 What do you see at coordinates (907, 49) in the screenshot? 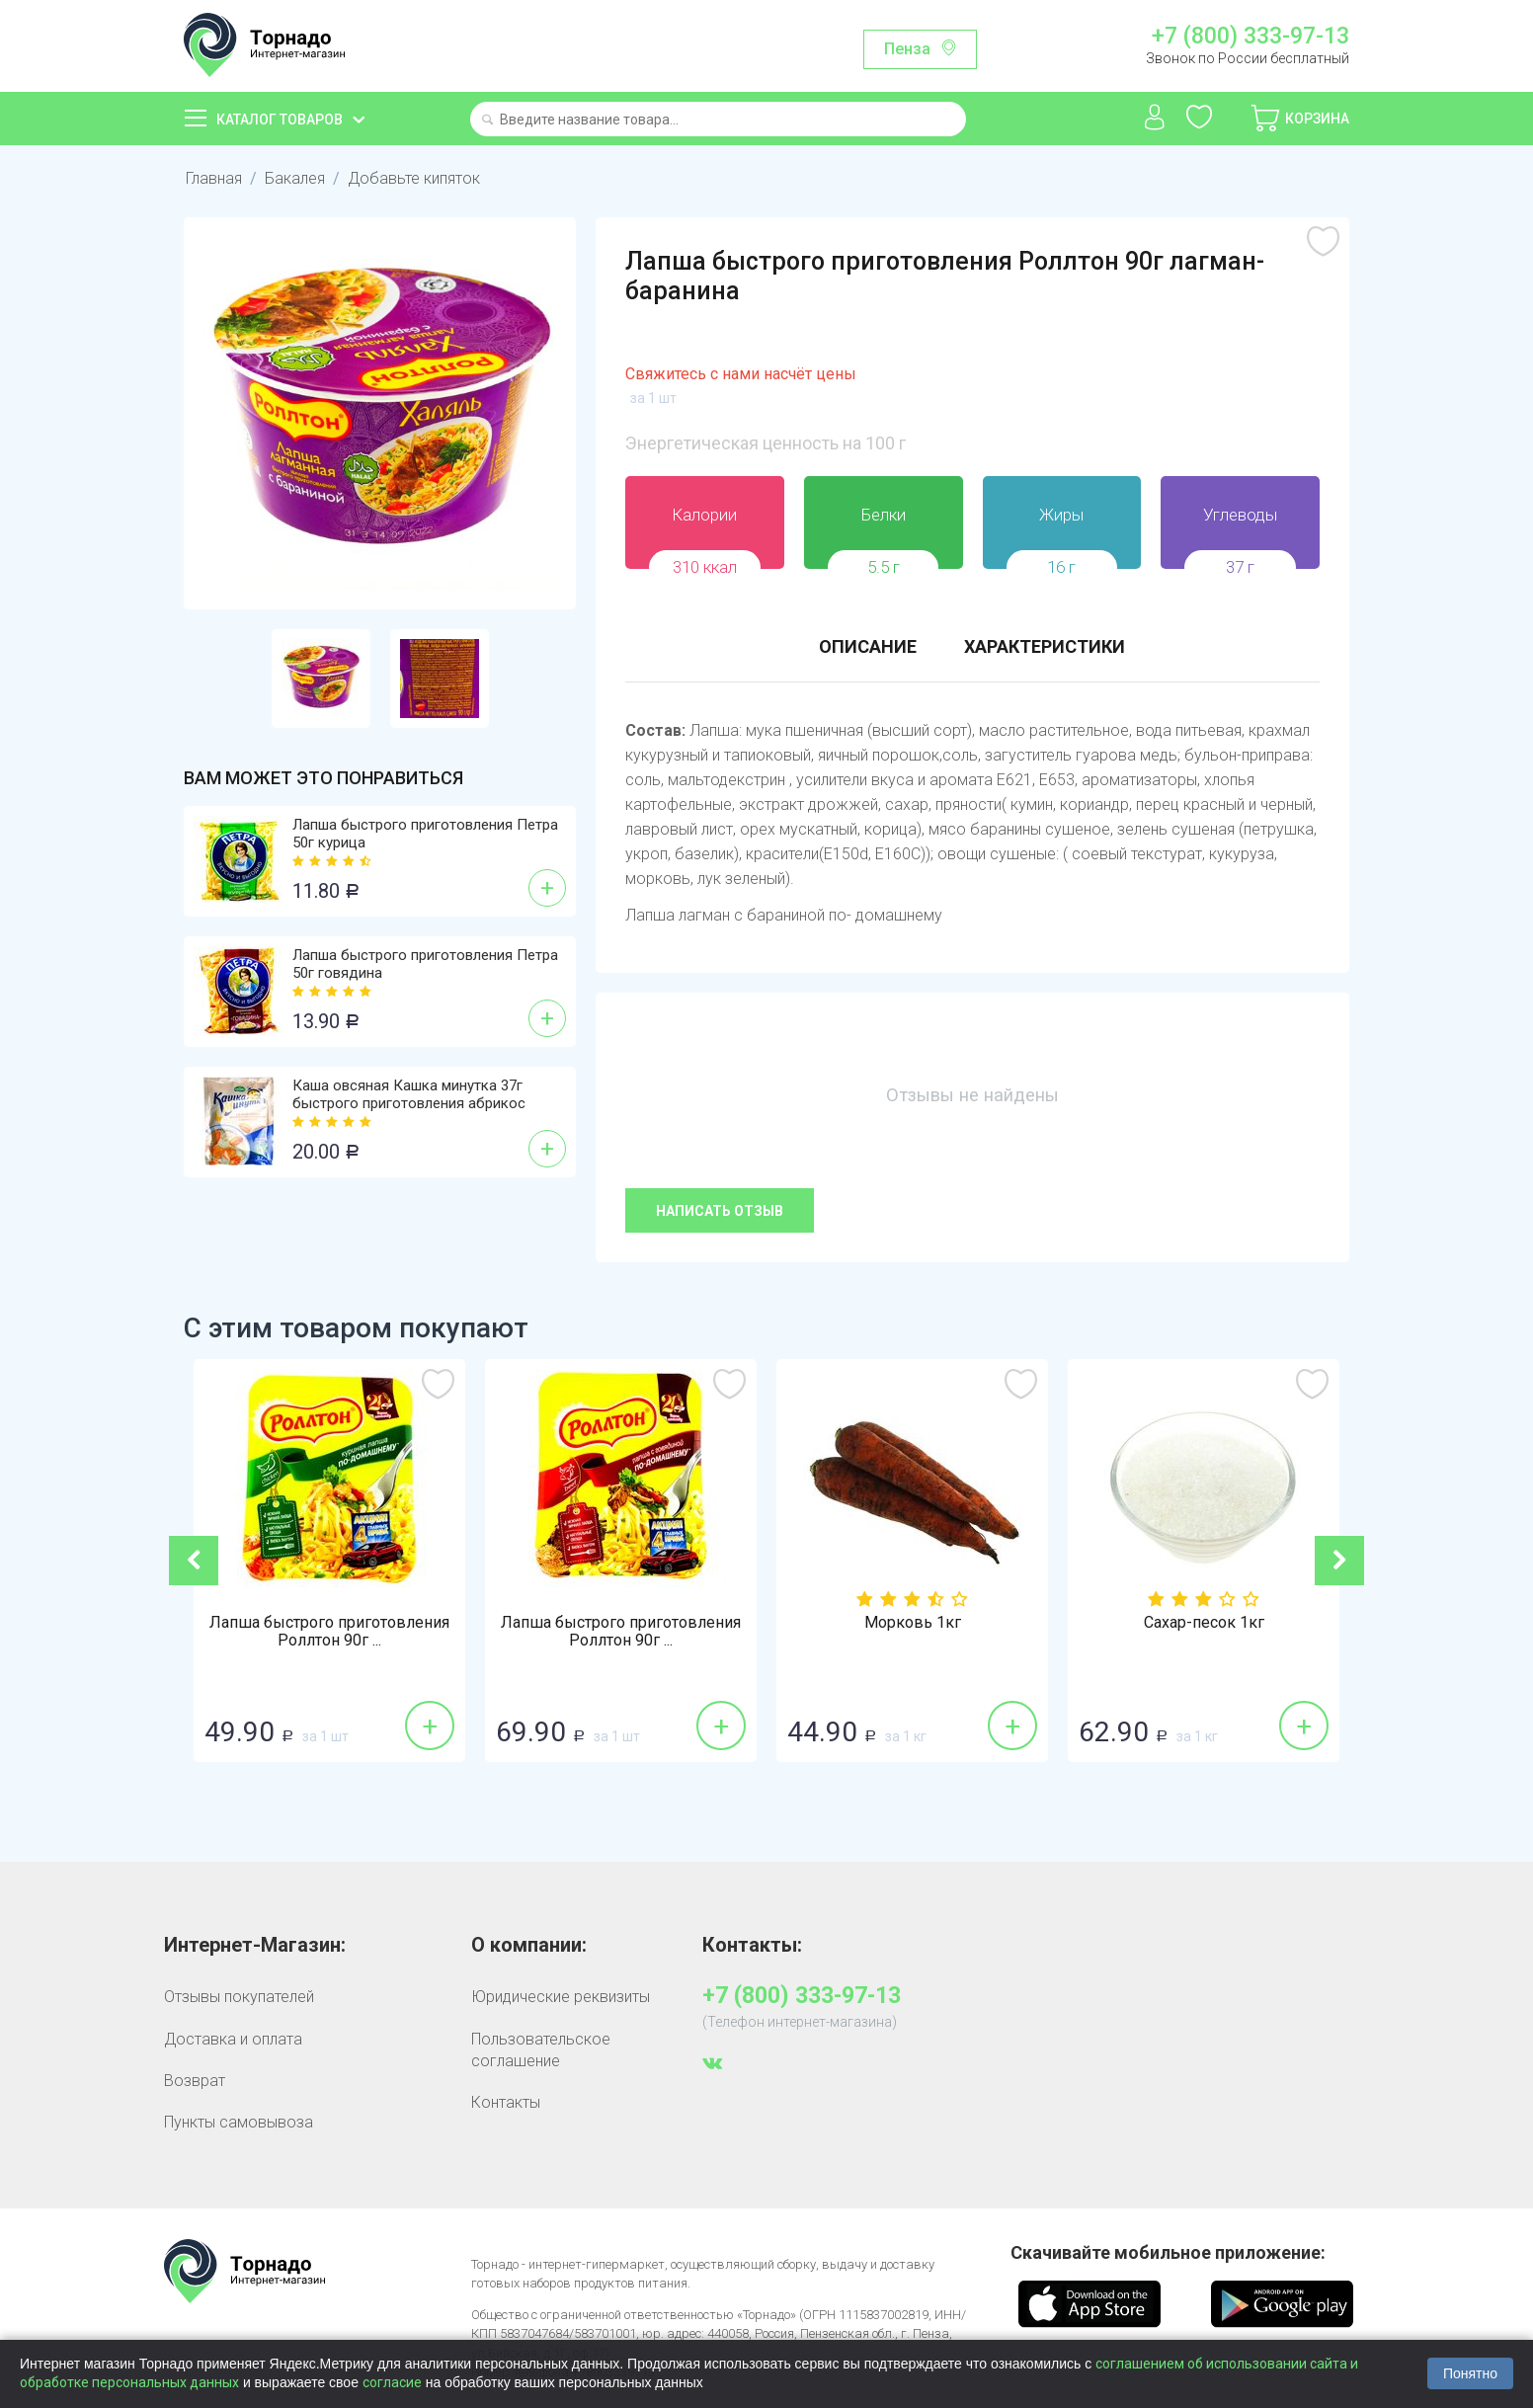
I see `Пенза` at bounding box center [907, 49].